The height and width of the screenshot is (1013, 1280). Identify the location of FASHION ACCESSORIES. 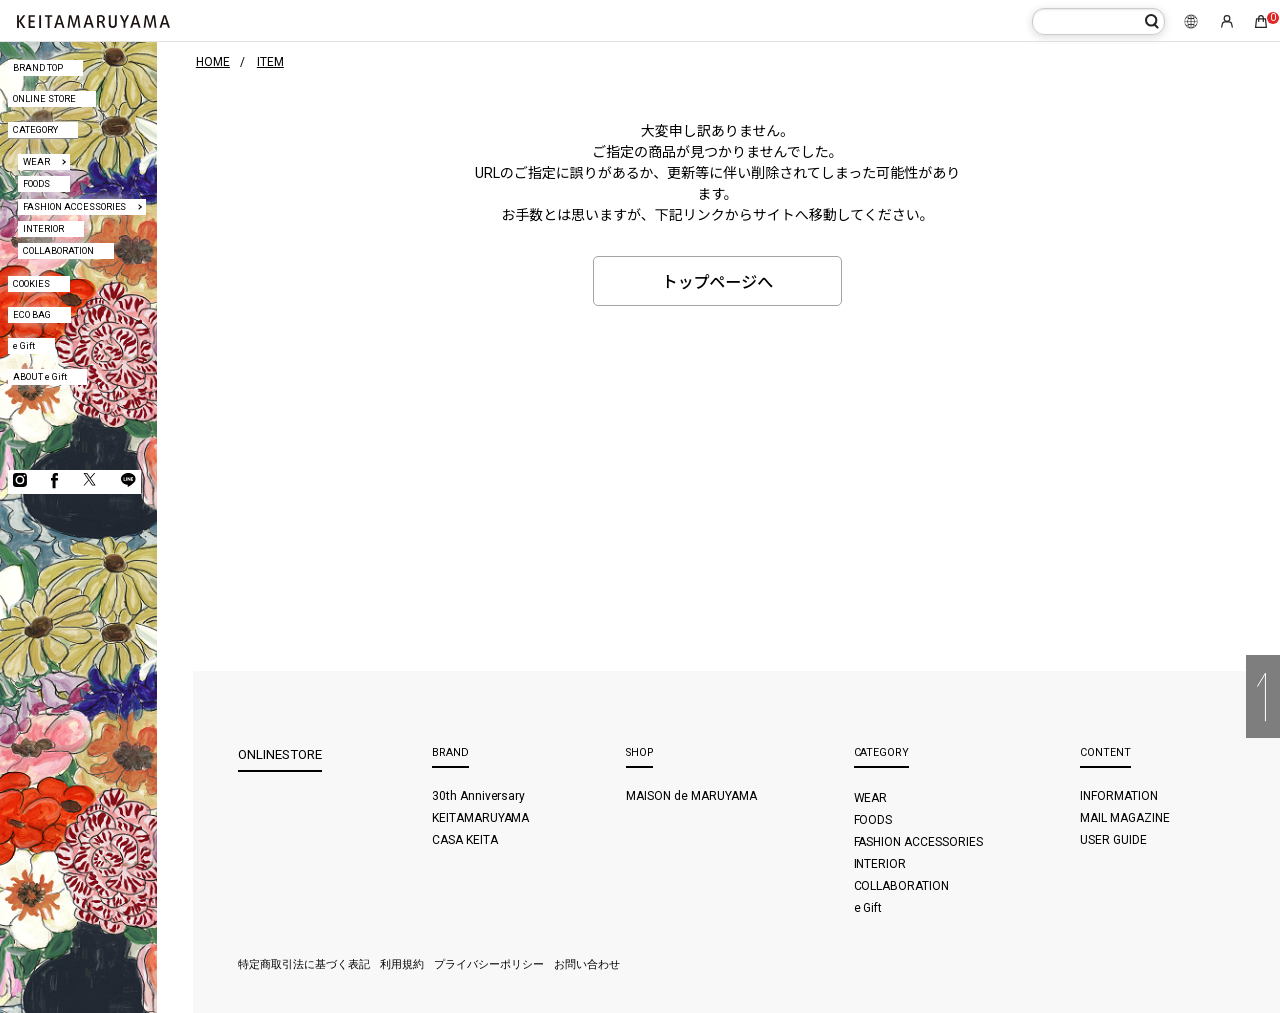
(75, 206).